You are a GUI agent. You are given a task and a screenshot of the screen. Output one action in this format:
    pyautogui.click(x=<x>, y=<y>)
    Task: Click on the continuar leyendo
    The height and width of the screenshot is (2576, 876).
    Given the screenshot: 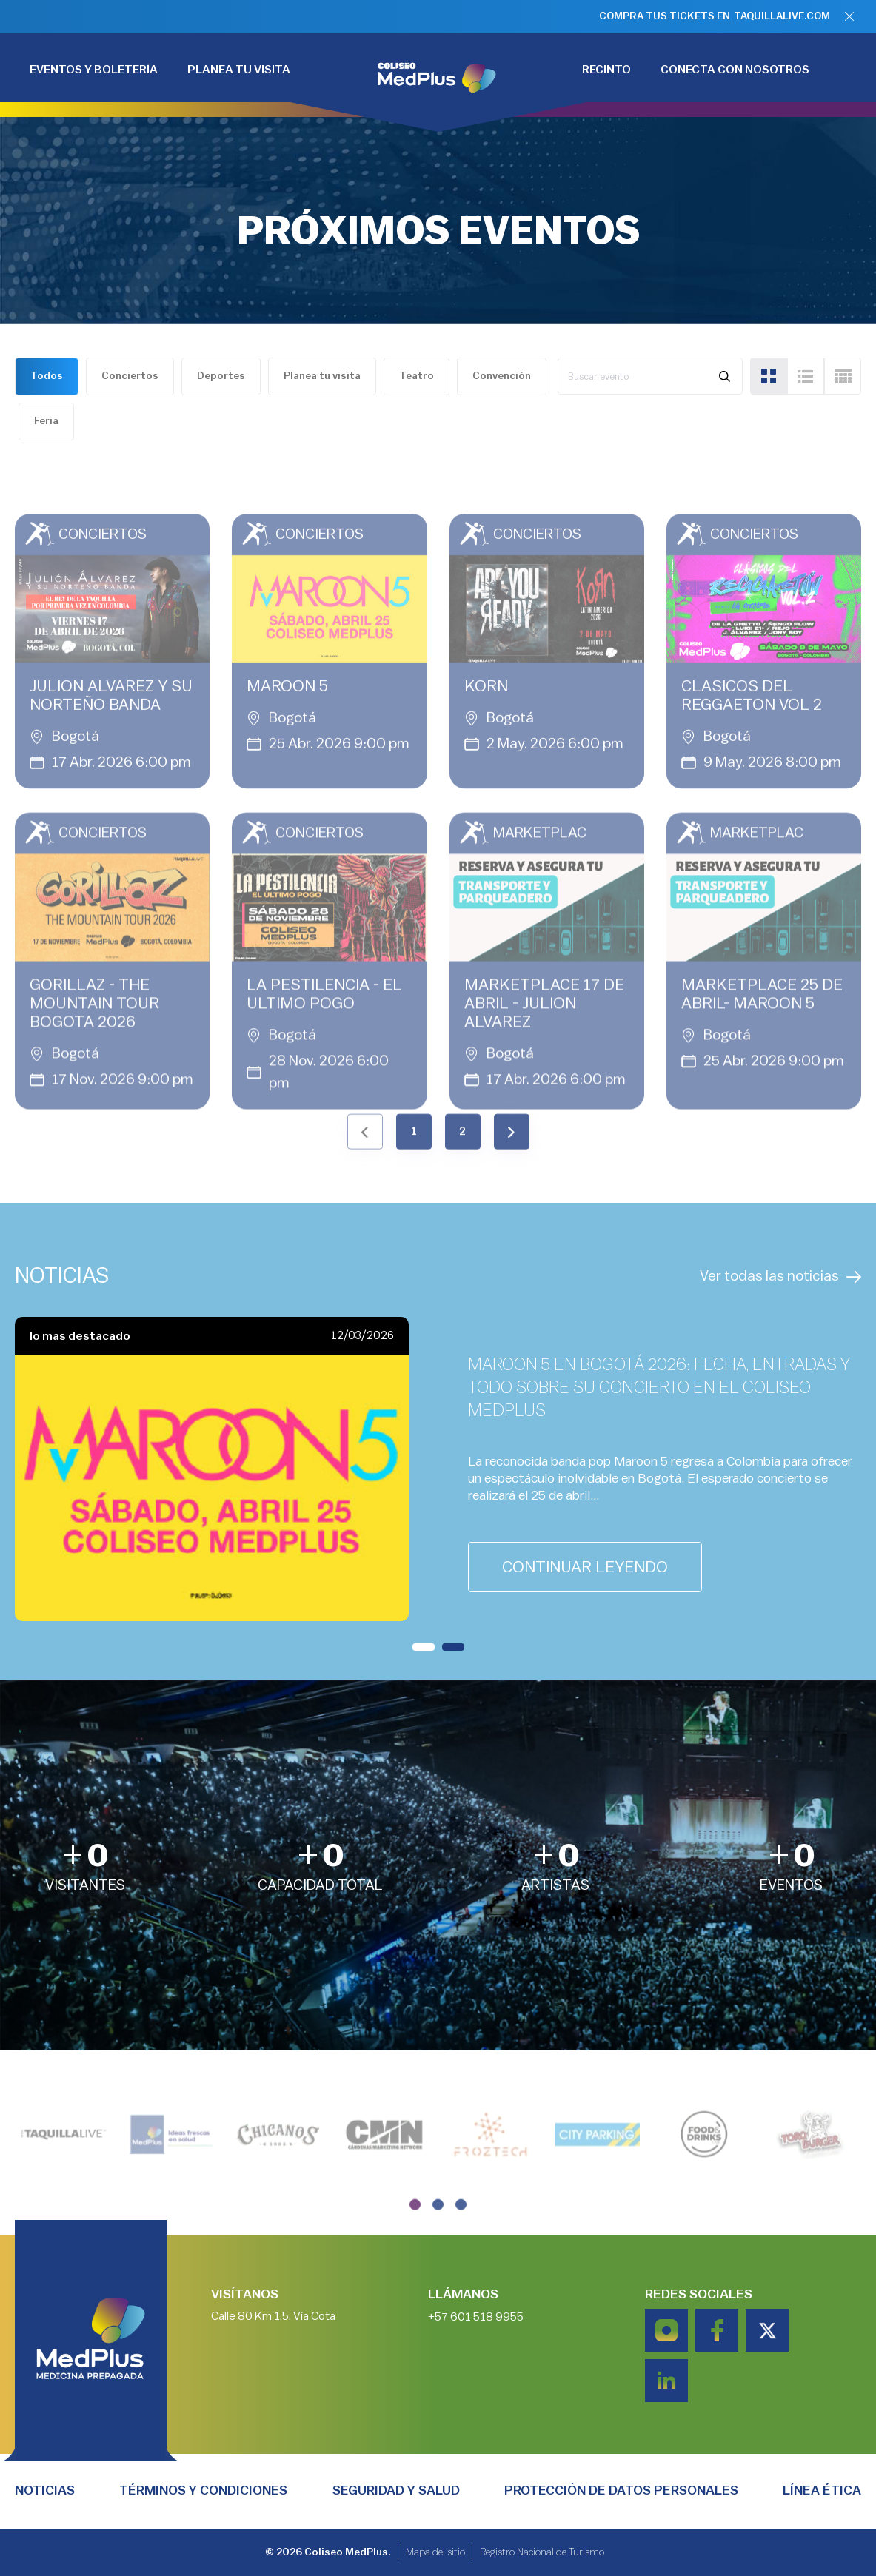 What is the action you would take?
    pyautogui.click(x=585, y=1567)
    